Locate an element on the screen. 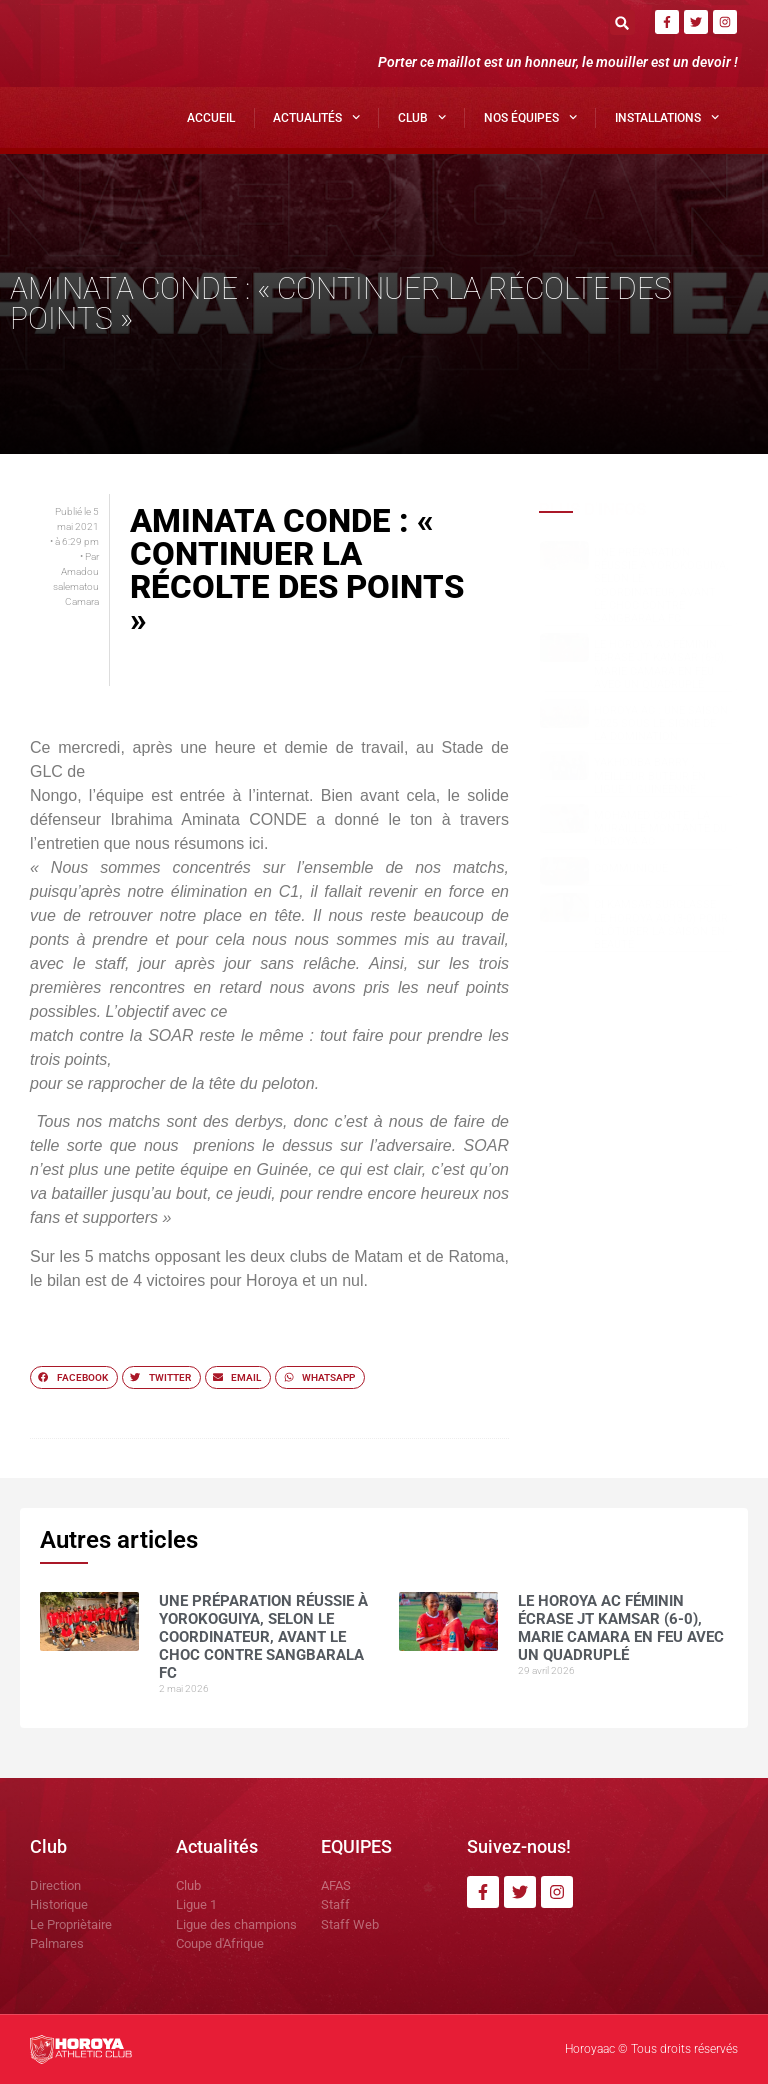 This screenshot has width=768, height=2084. Mohamed CONTE , la muraille montante du Horoya AC is located at coordinates (660, 828).